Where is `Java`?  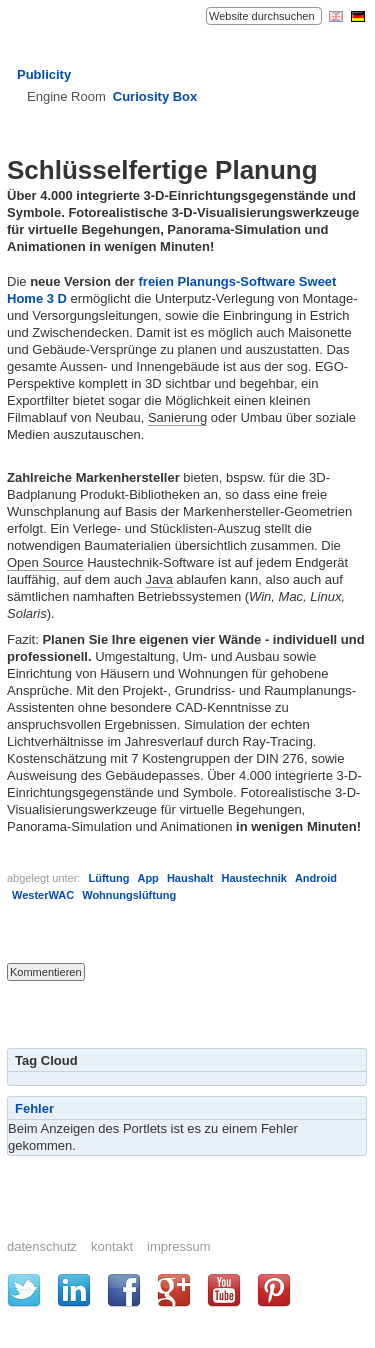
Java is located at coordinates (159, 579).